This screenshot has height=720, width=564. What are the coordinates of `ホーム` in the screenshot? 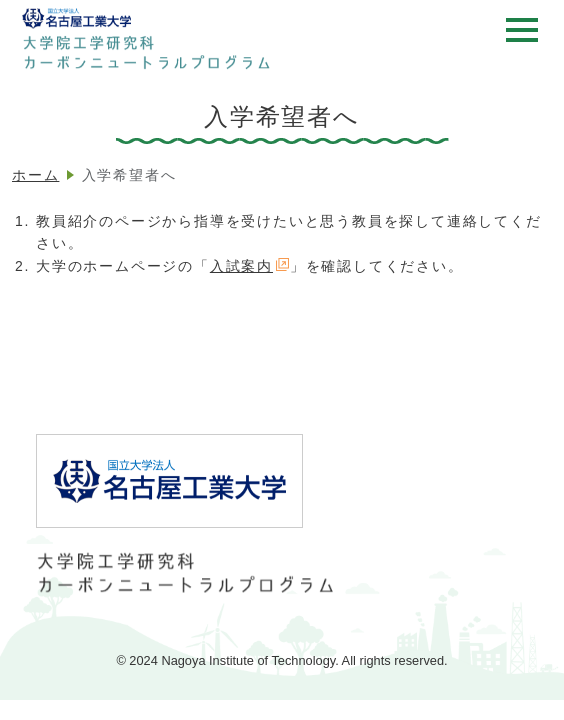 It's located at (35, 175).